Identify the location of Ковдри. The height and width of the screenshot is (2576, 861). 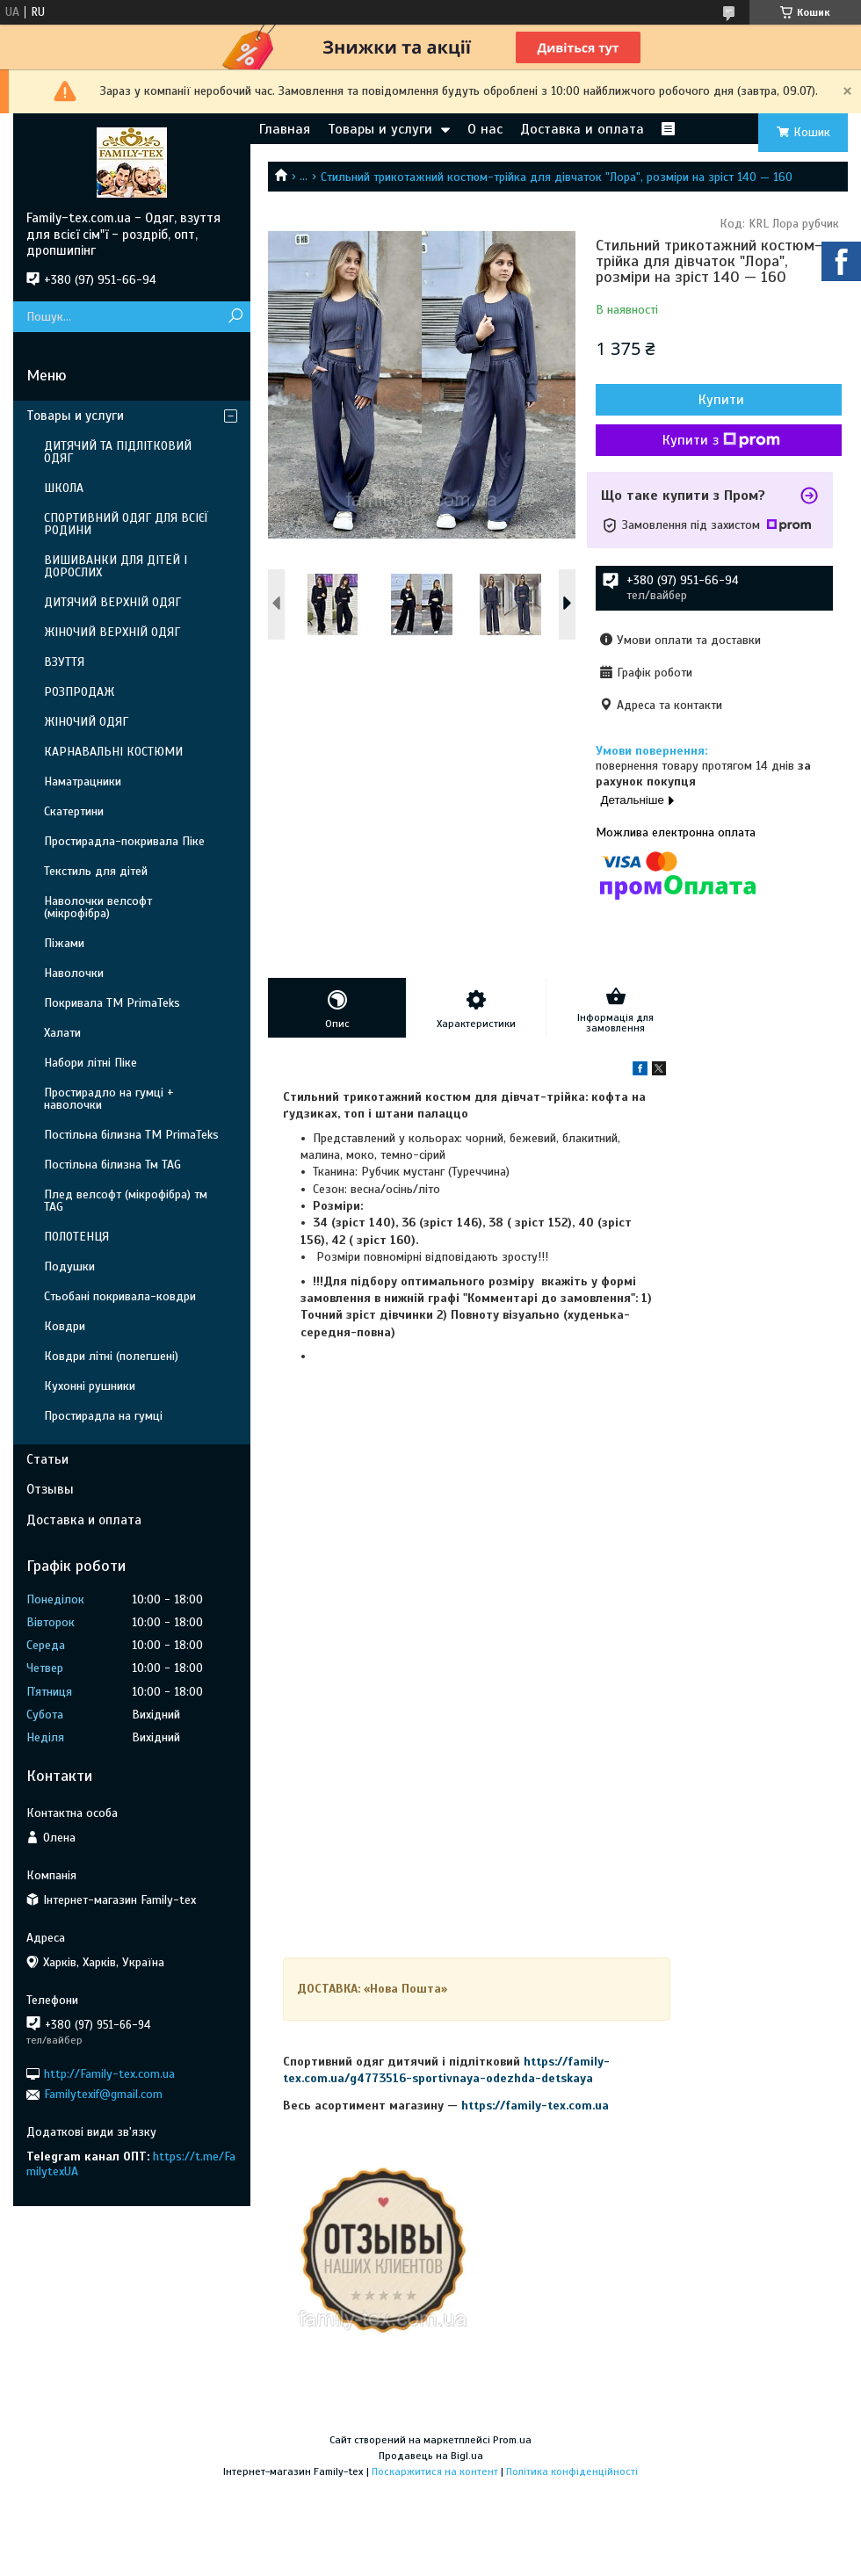
(64, 1326).